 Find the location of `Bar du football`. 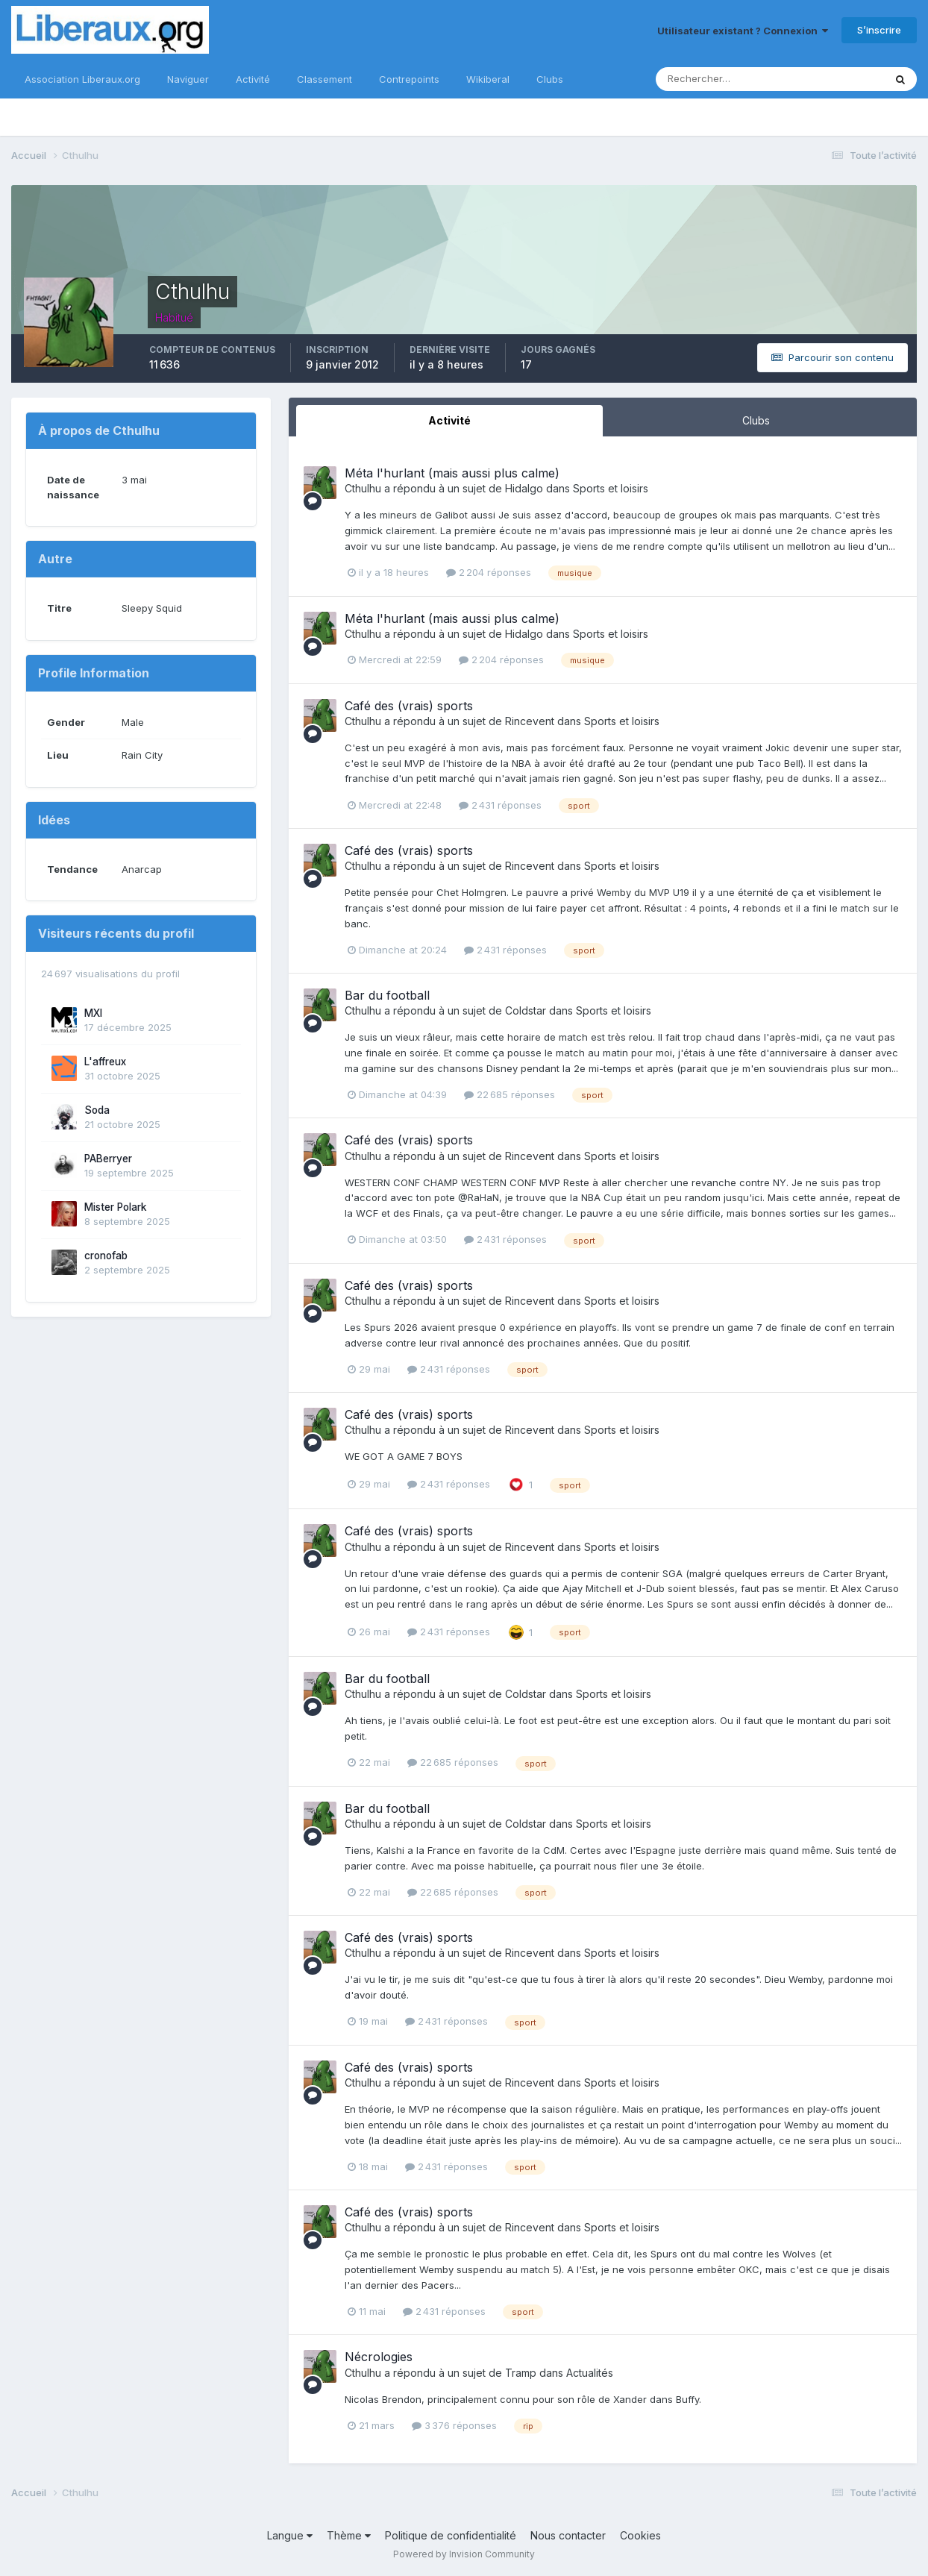

Bar du football is located at coordinates (387, 995).